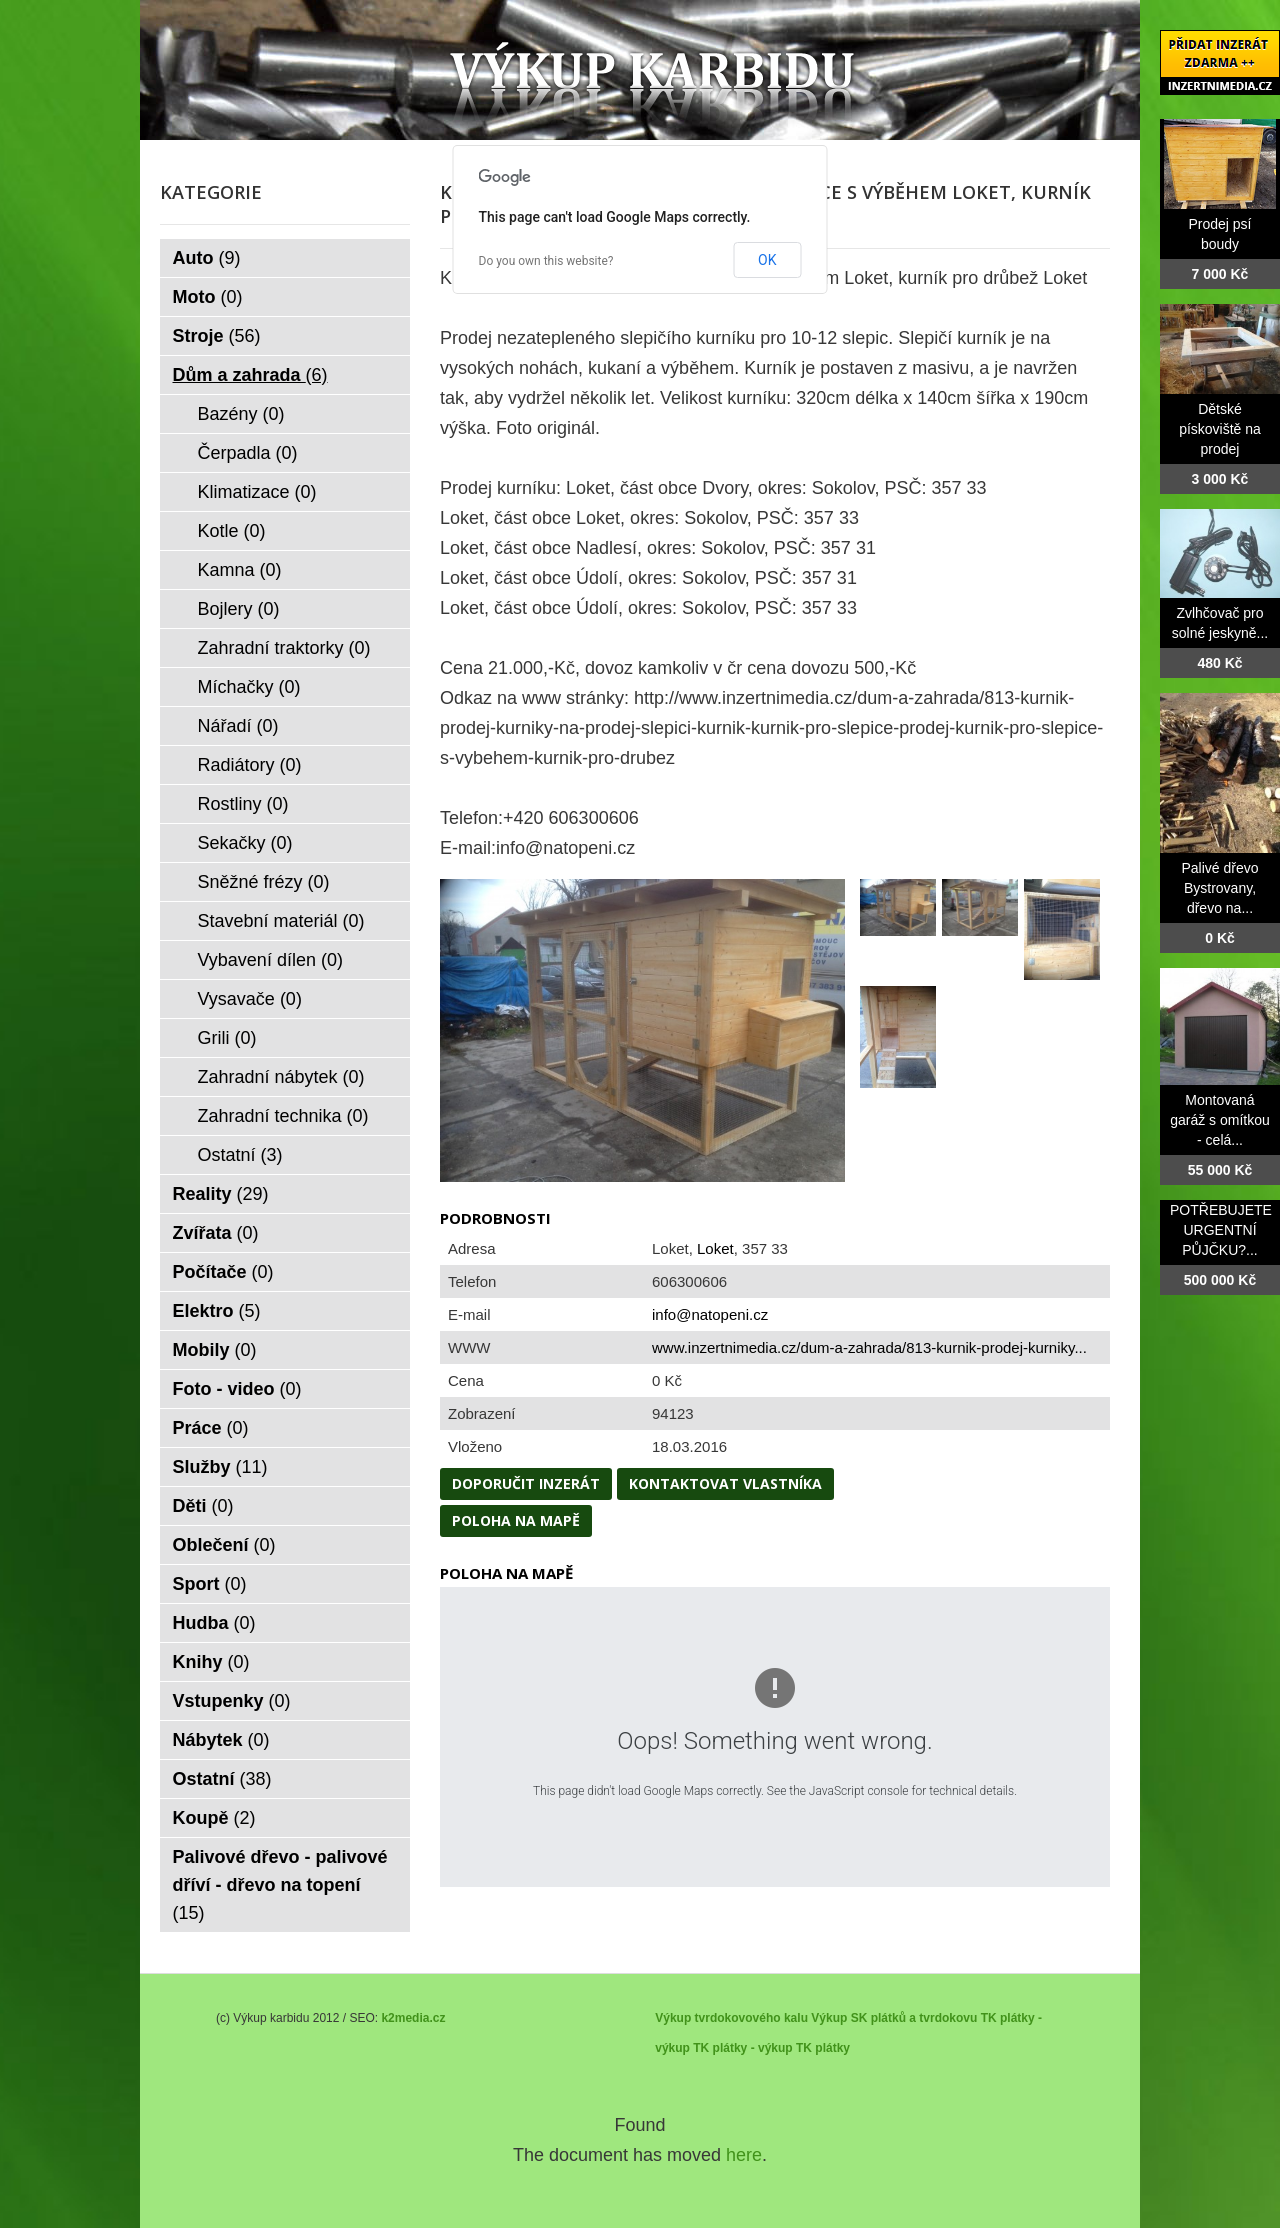 The height and width of the screenshot is (2228, 1280). Describe the element at coordinates (240, 1155) in the screenshot. I see `Ostatní` at that location.